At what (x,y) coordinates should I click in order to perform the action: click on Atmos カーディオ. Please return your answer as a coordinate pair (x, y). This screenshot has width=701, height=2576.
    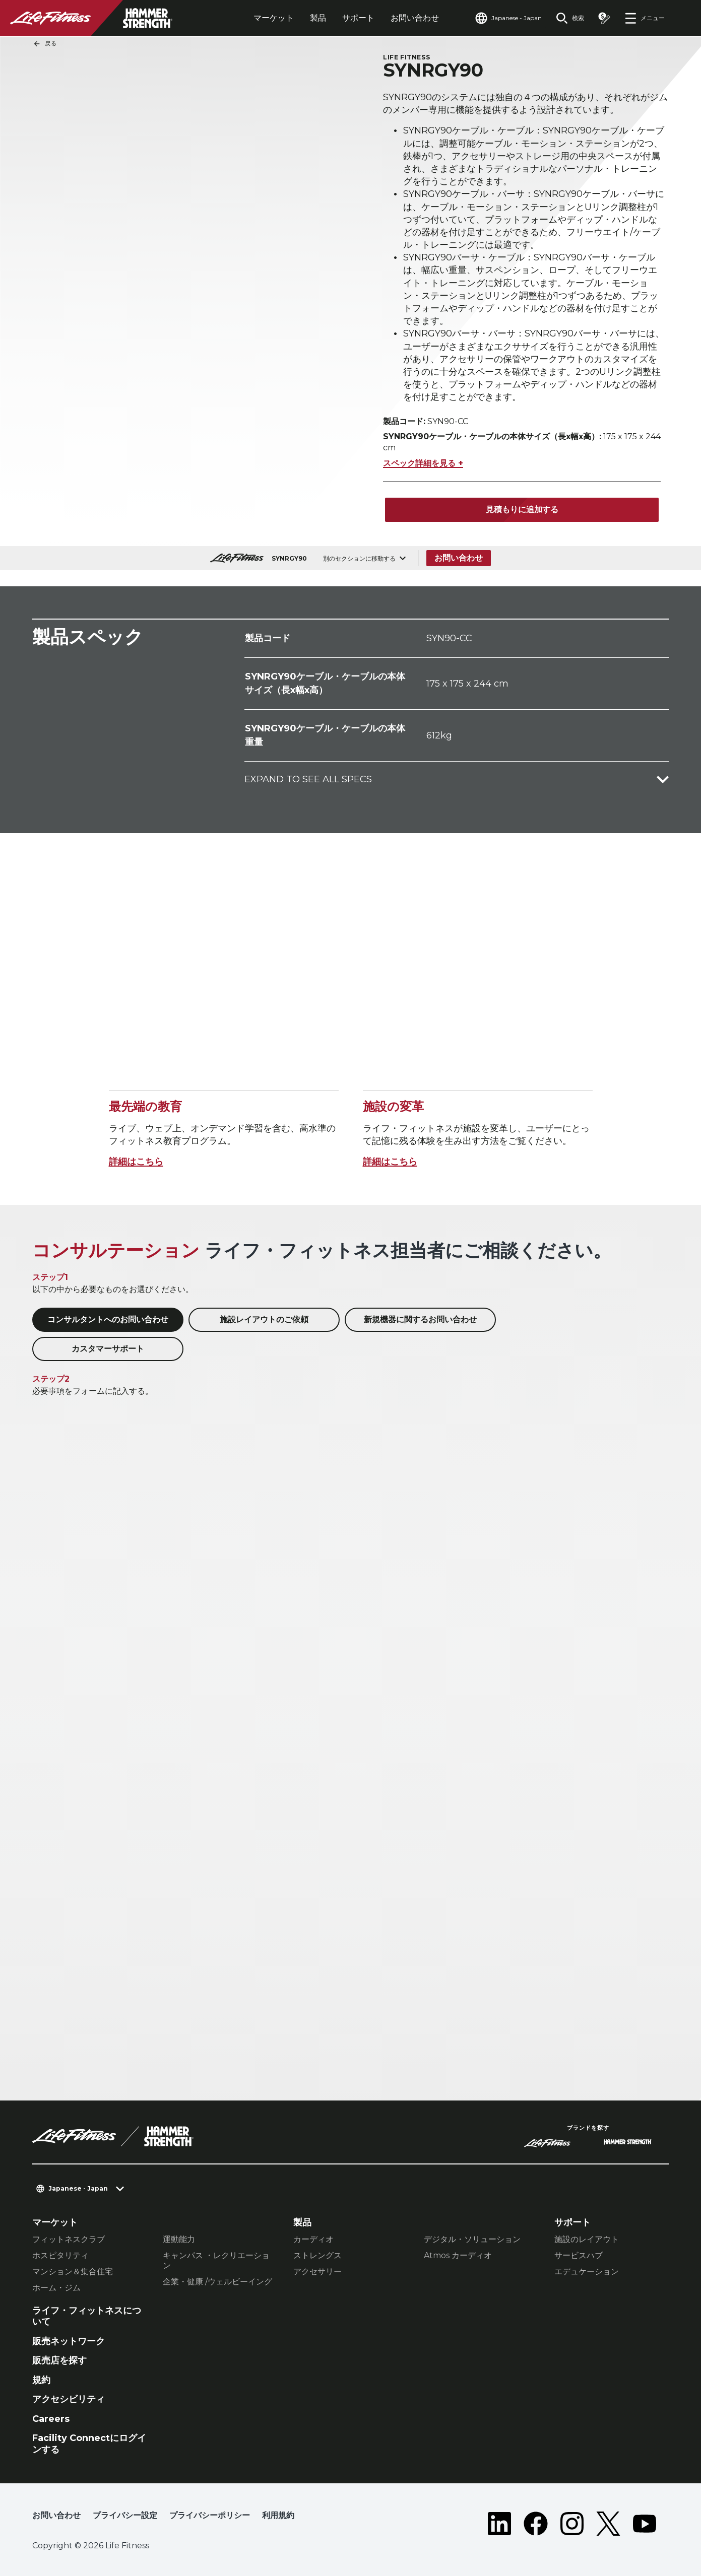
    Looking at the image, I should click on (458, 2255).